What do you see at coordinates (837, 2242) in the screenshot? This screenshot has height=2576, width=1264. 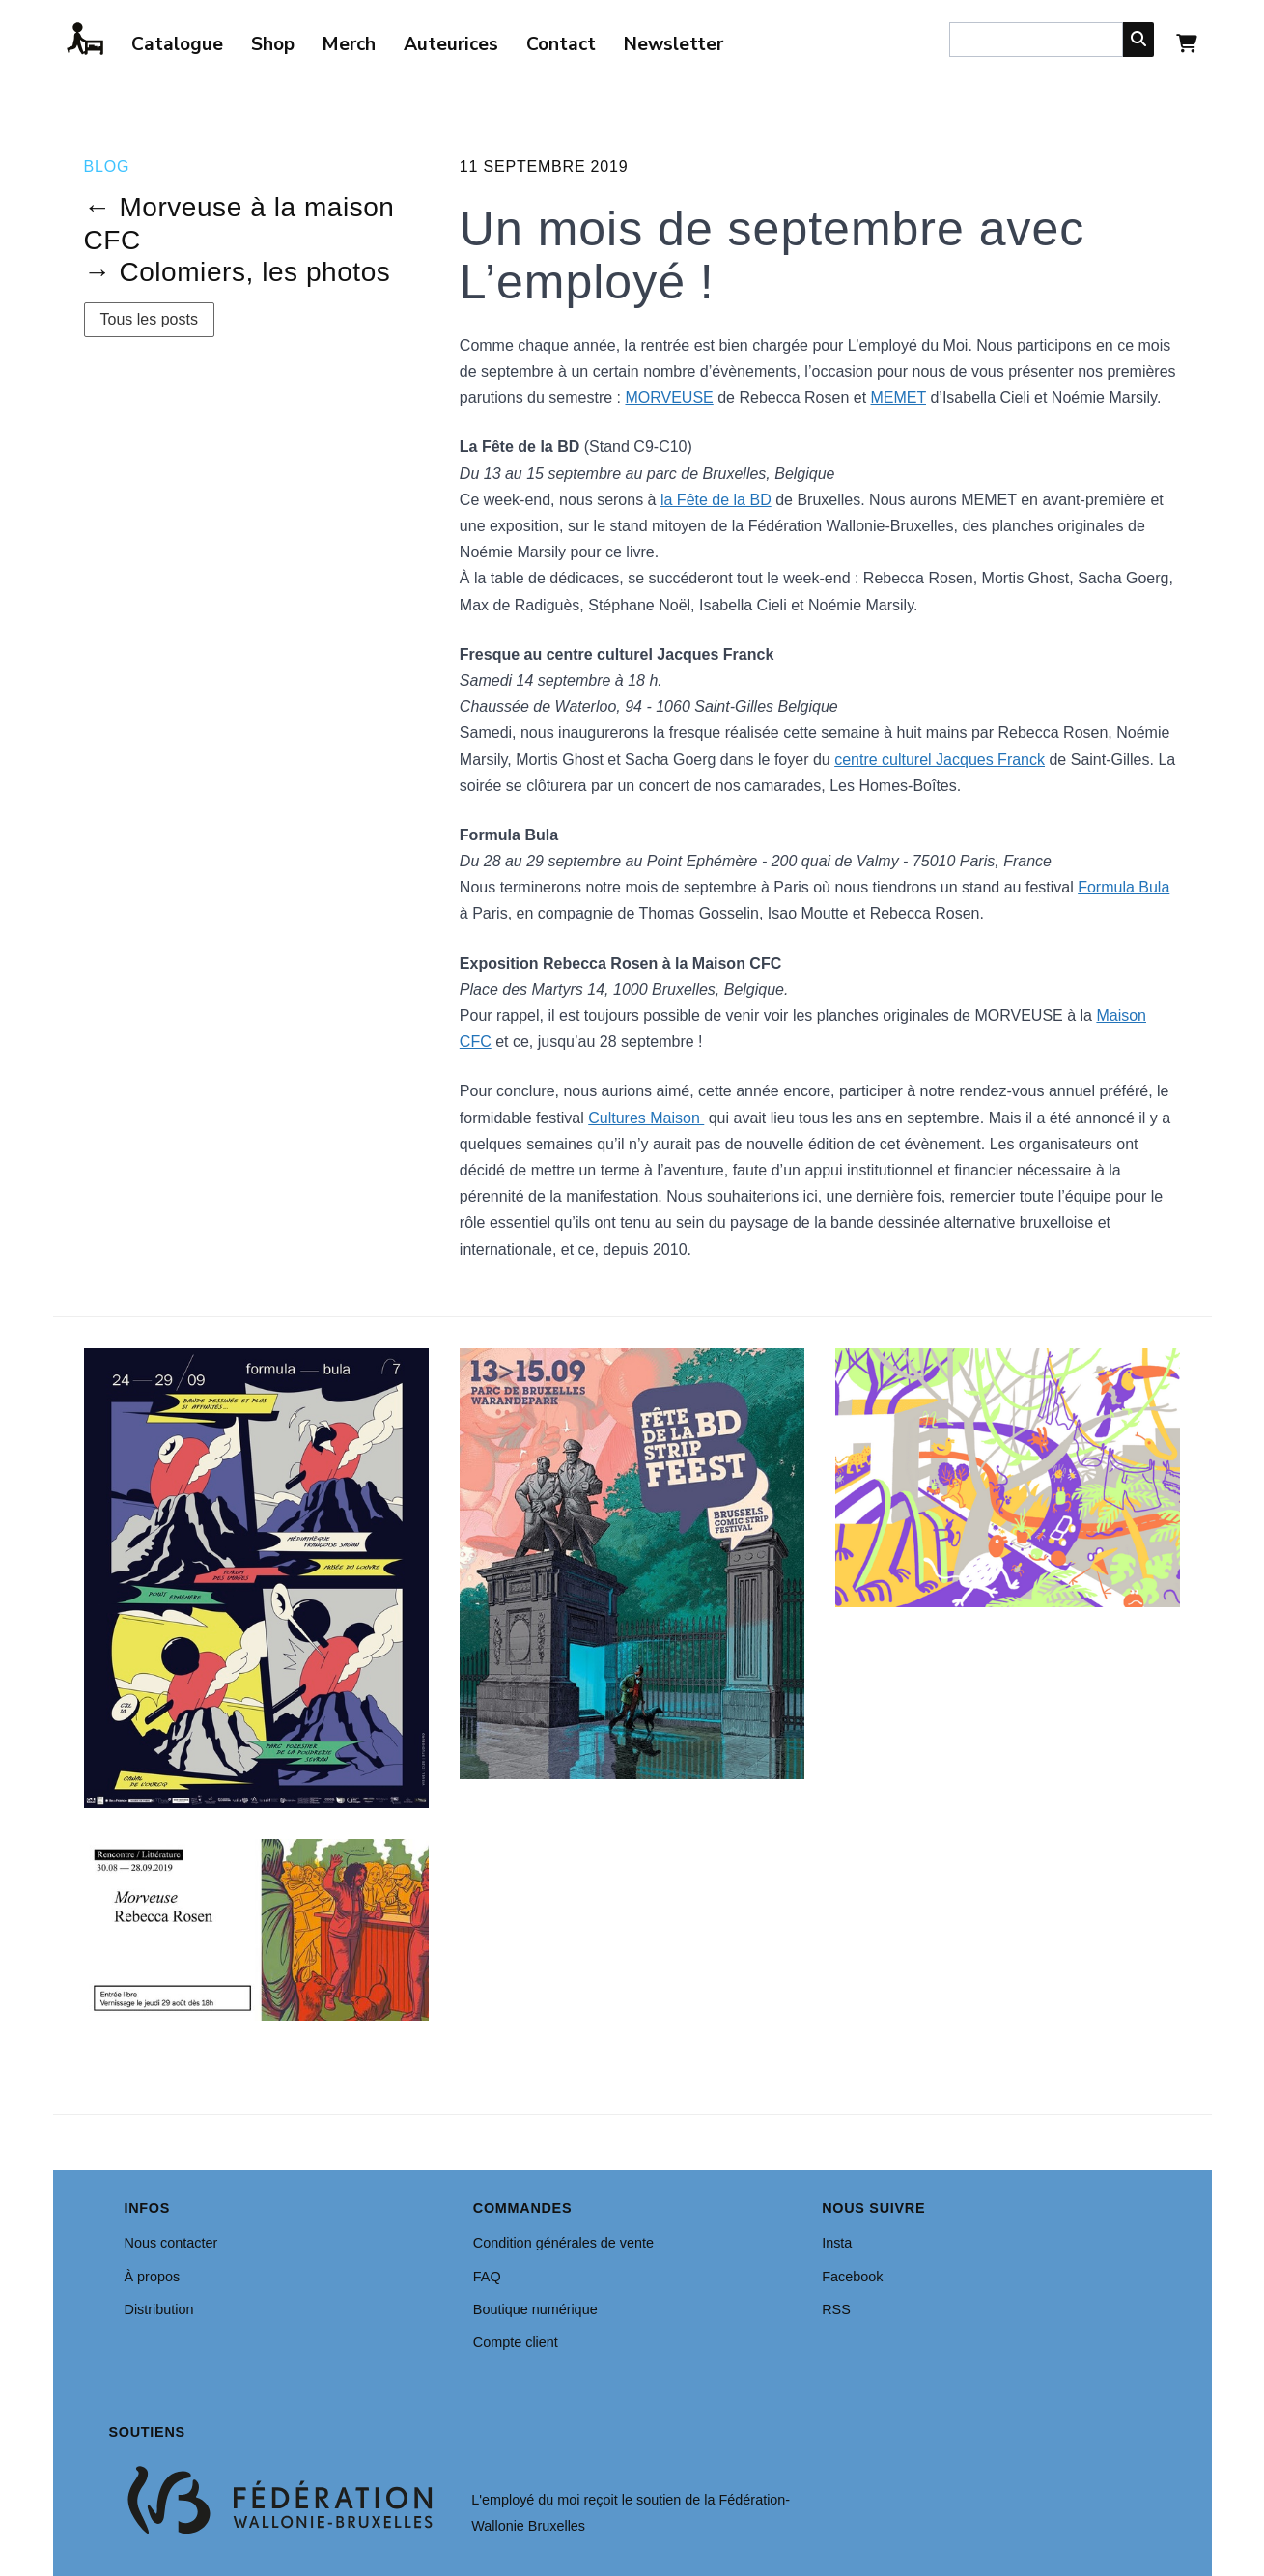 I see `Insta` at bounding box center [837, 2242].